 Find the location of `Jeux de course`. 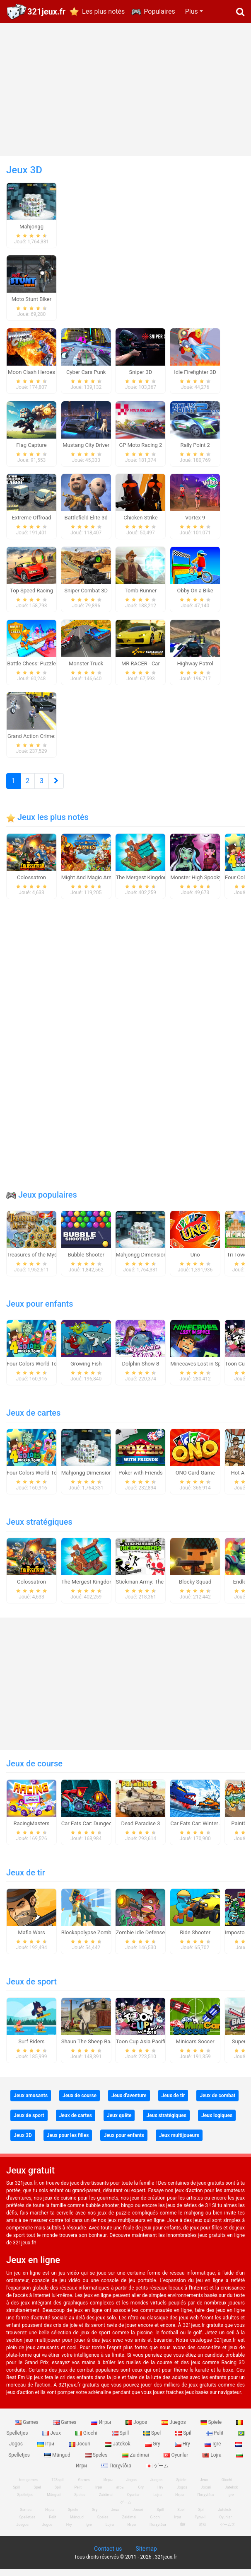

Jeux de course is located at coordinates (34, 1771).